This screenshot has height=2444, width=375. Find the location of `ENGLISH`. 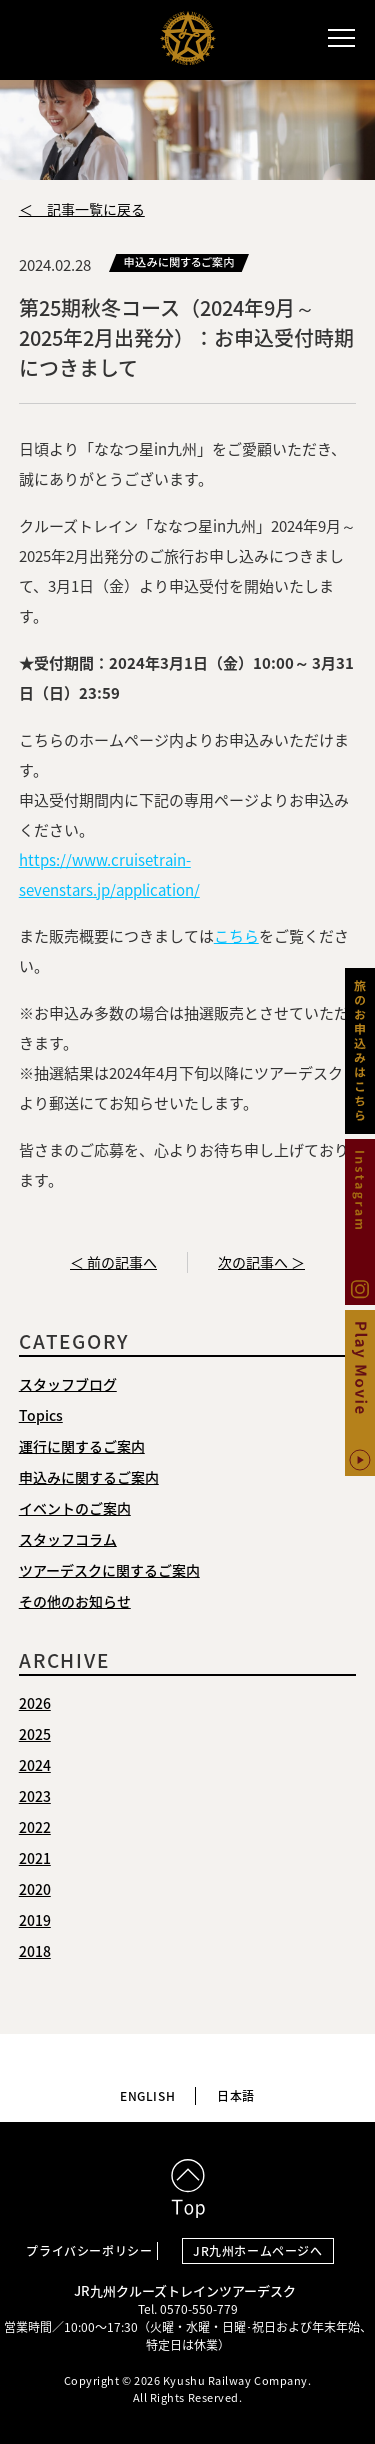

ENGLISH is located at coordinates (147, 2096).